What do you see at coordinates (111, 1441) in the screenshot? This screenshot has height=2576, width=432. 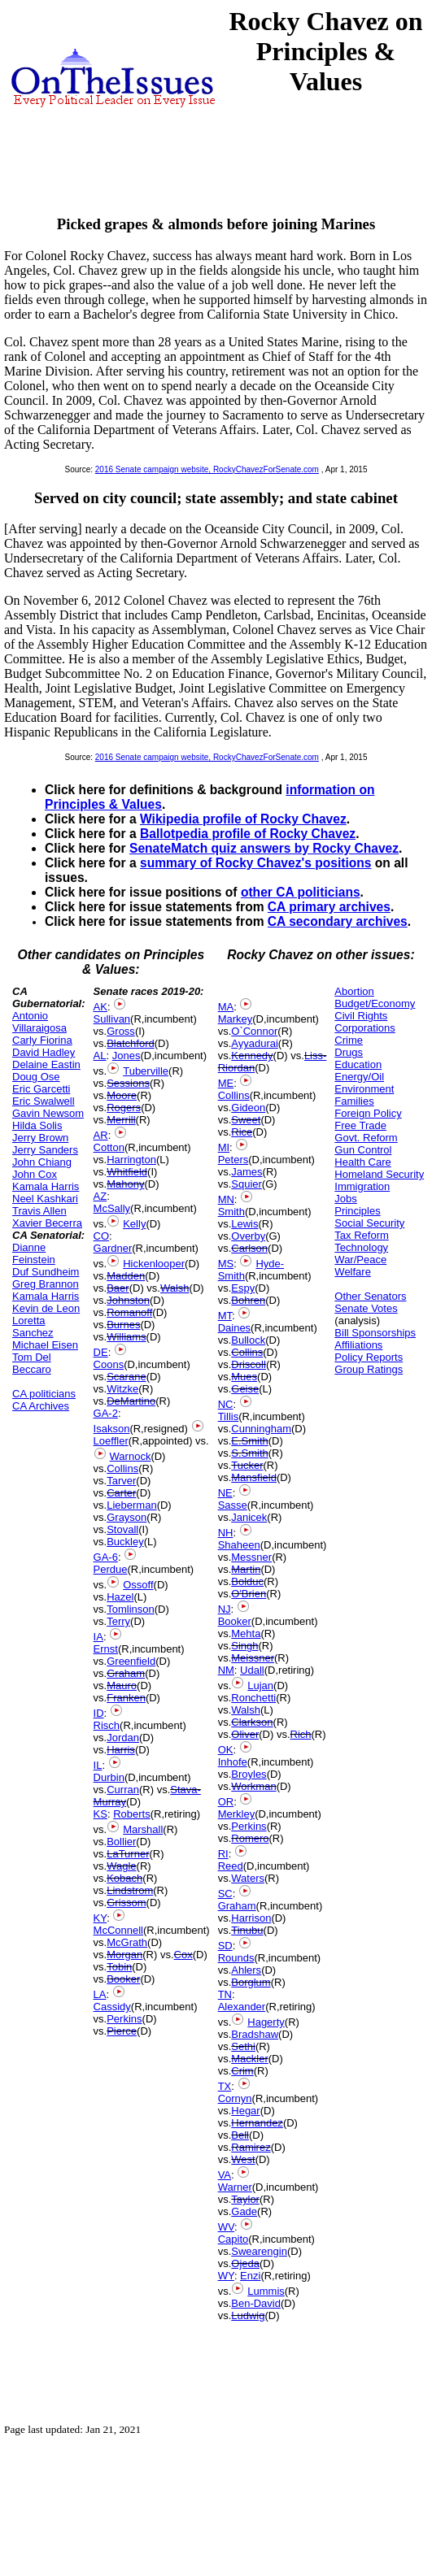 I see `Loeffler` at bounding box center [111, 1441].